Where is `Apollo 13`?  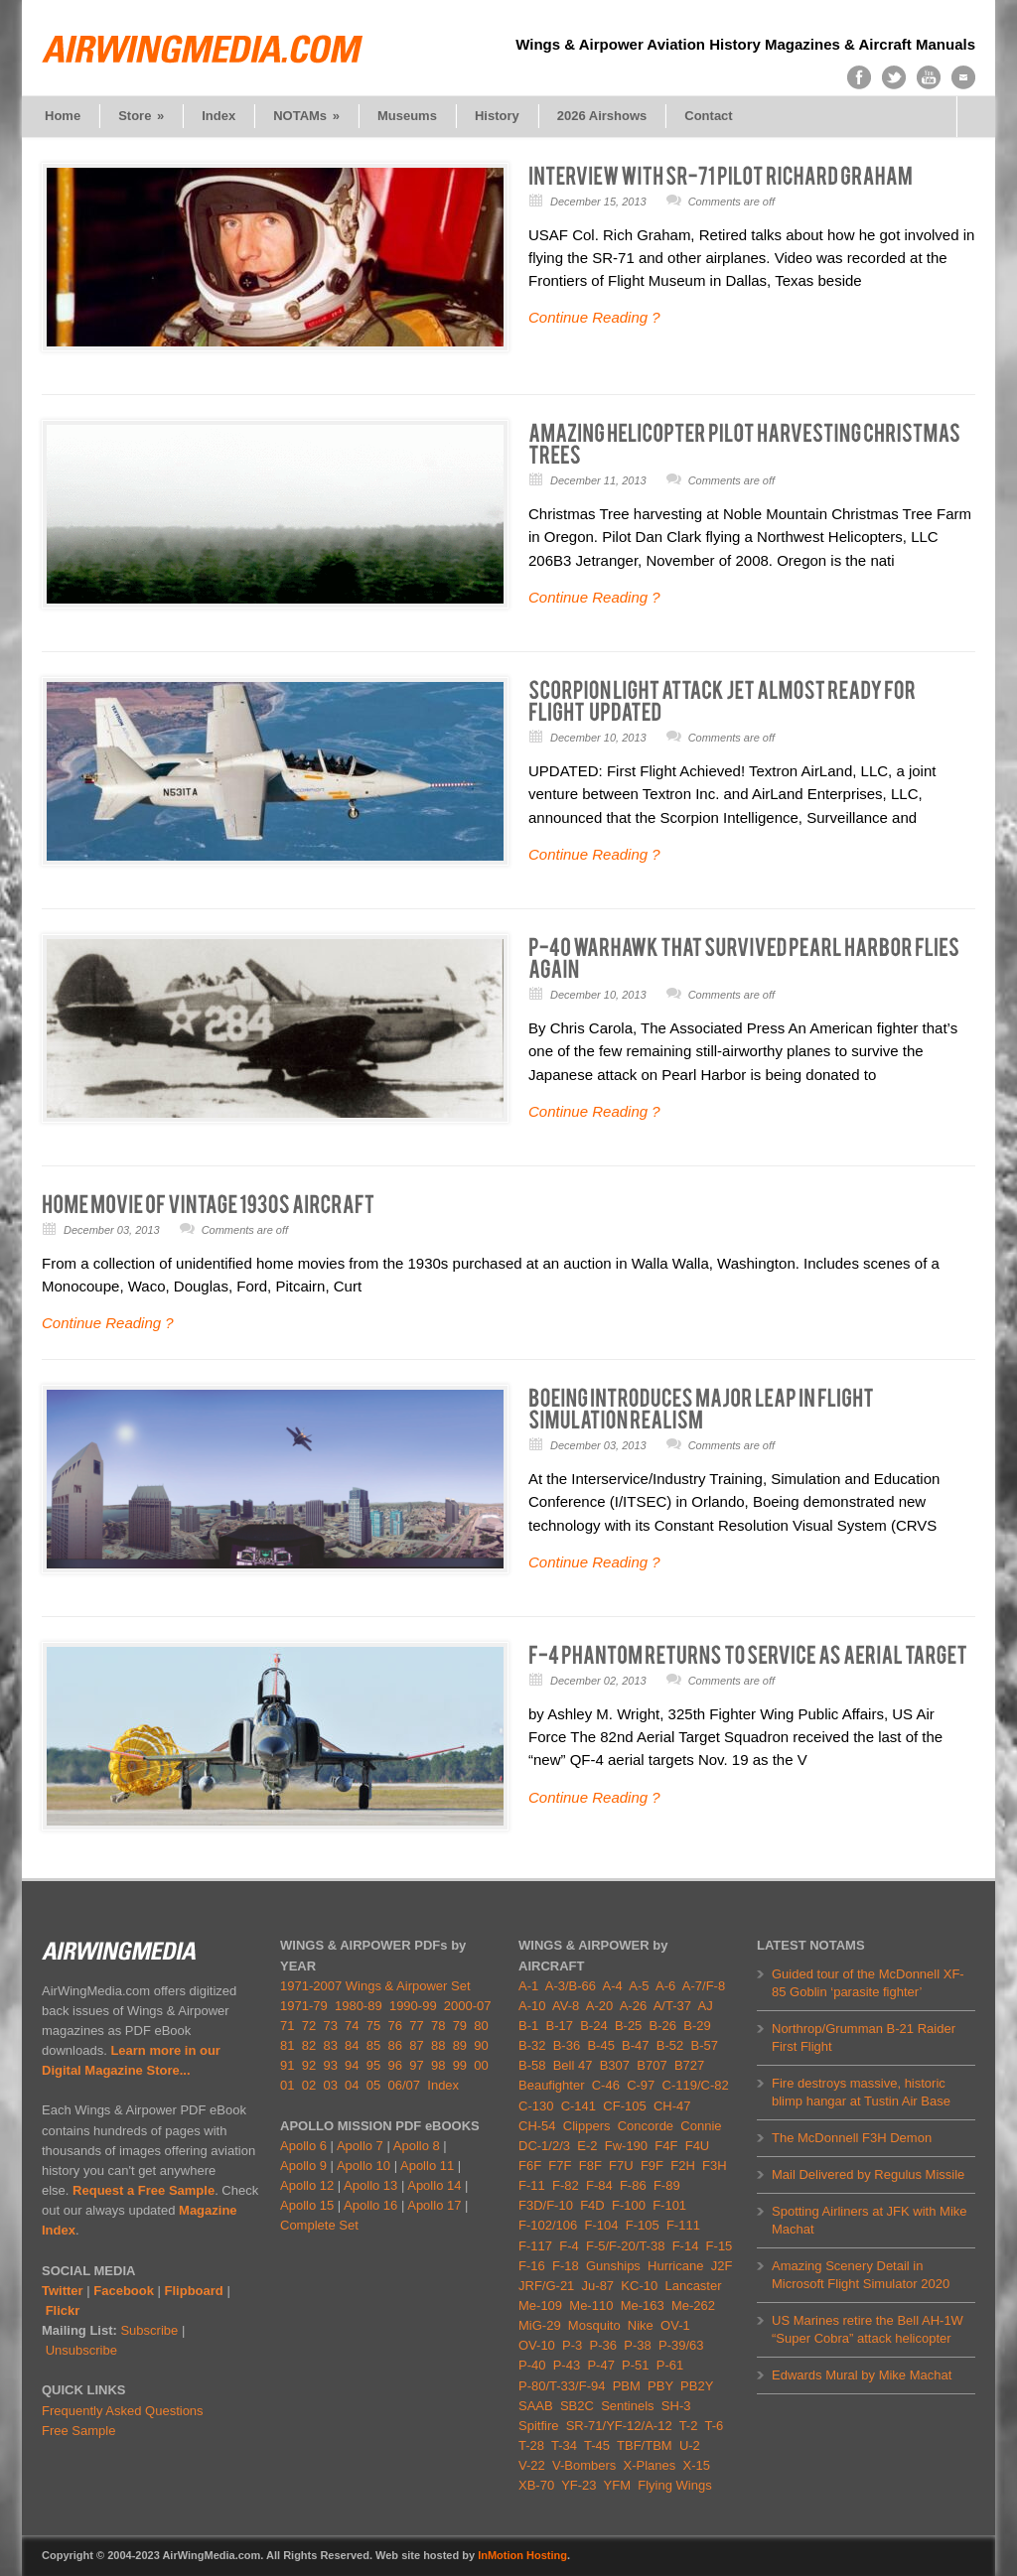 Apollo 13 is located at coordinates (370, 2185).